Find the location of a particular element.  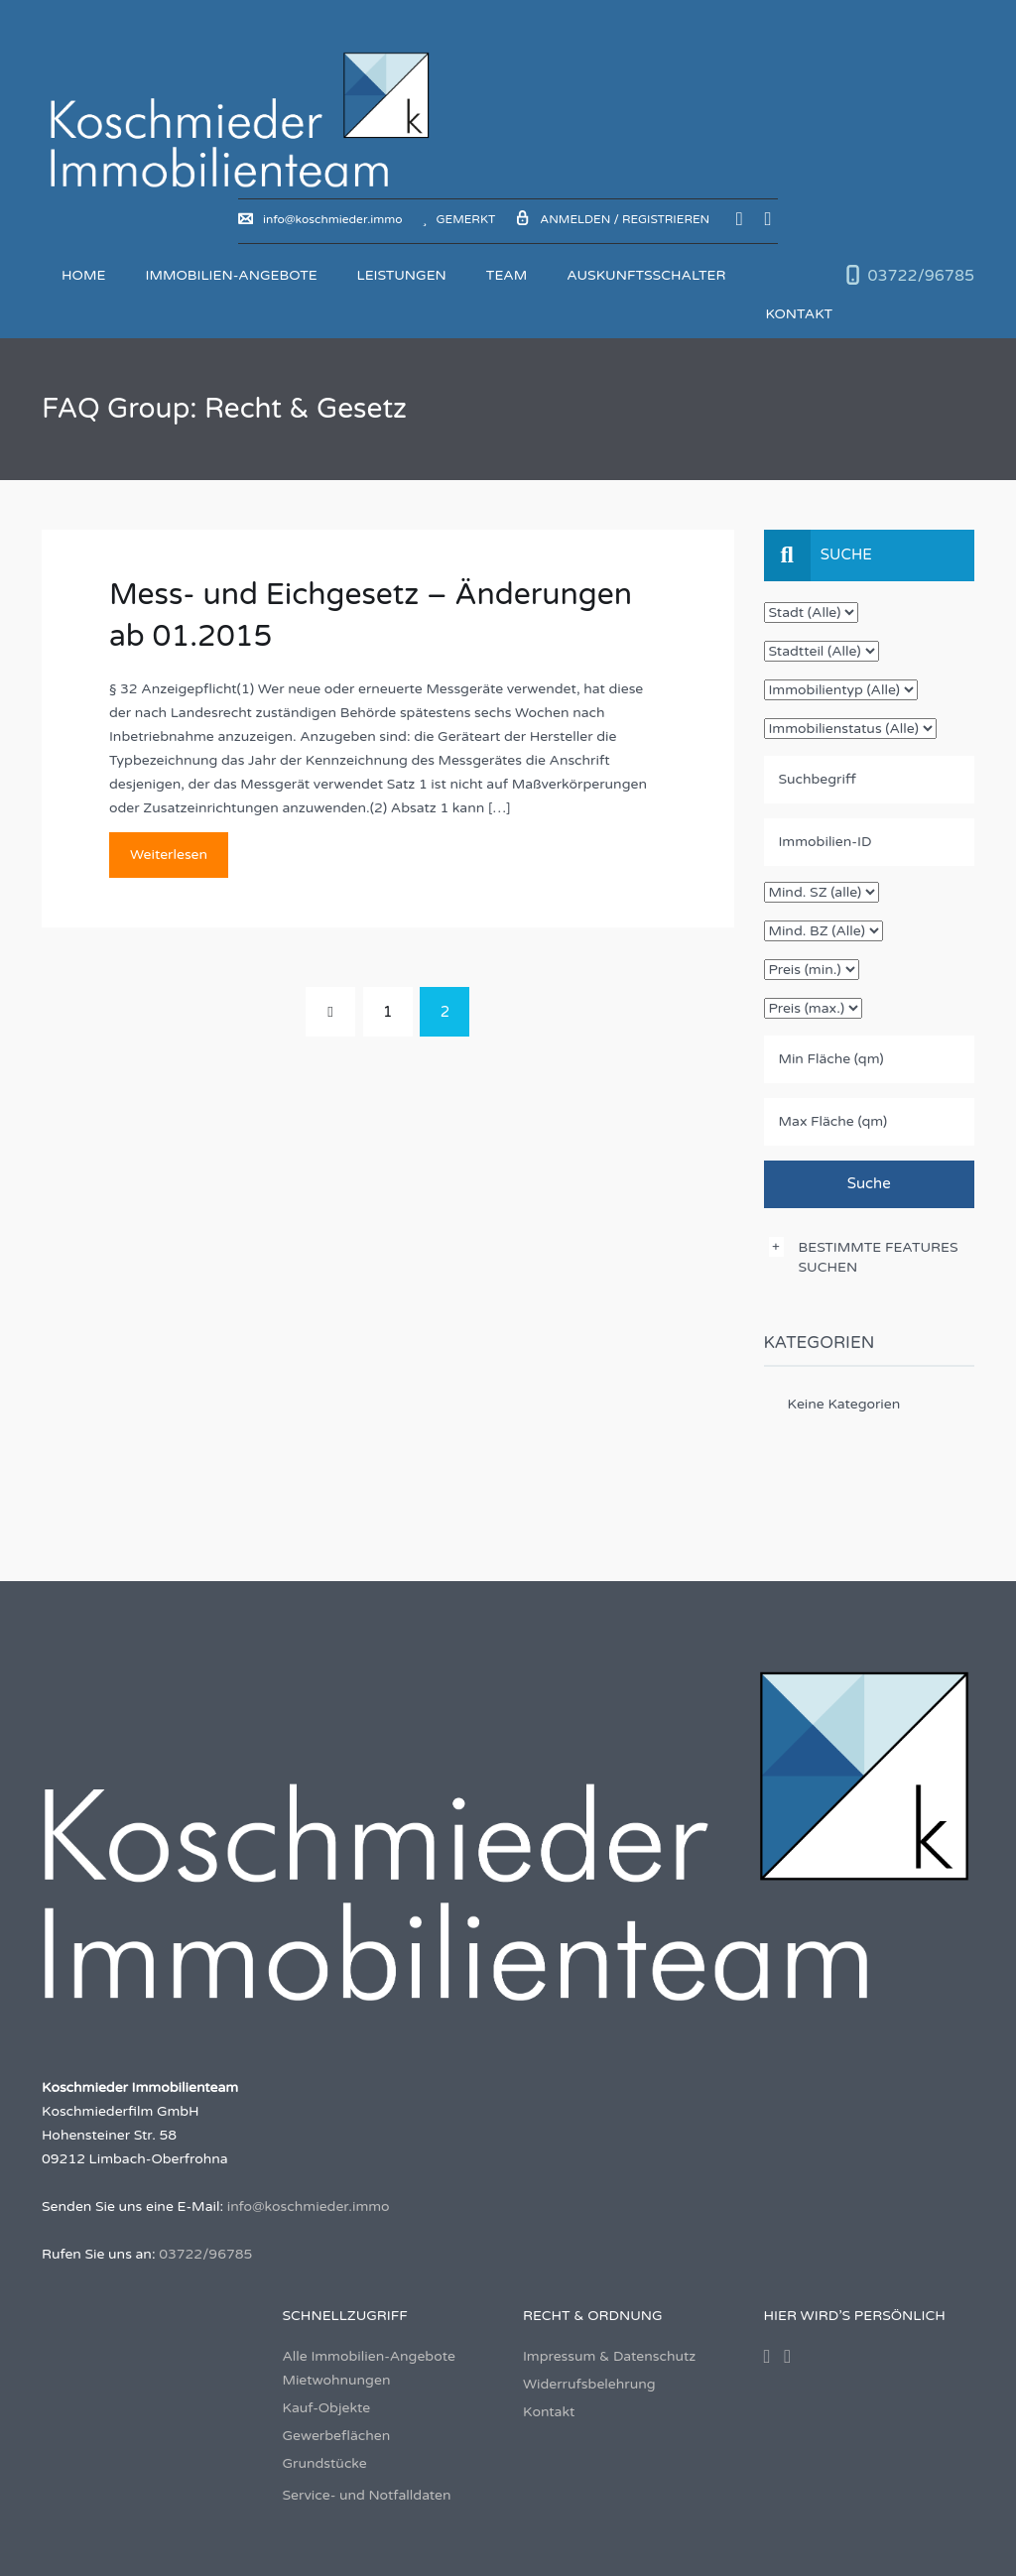

Mietwohnungen is located at coordinates (337, 2380).